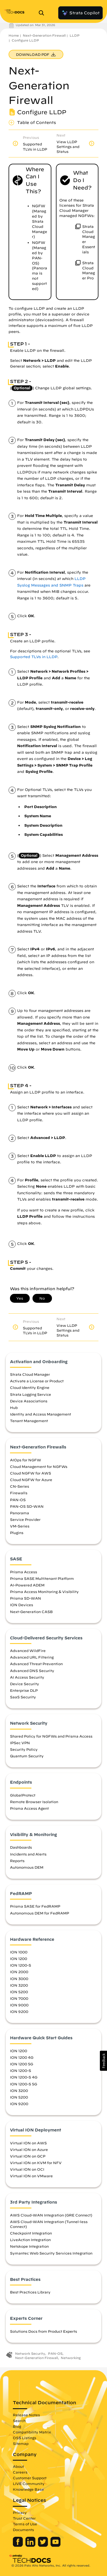 The height and width of the screenshot is (2576, 107). Describe the element at coordinates (19, 2421) in the screenshot. I see `Search` at that location.